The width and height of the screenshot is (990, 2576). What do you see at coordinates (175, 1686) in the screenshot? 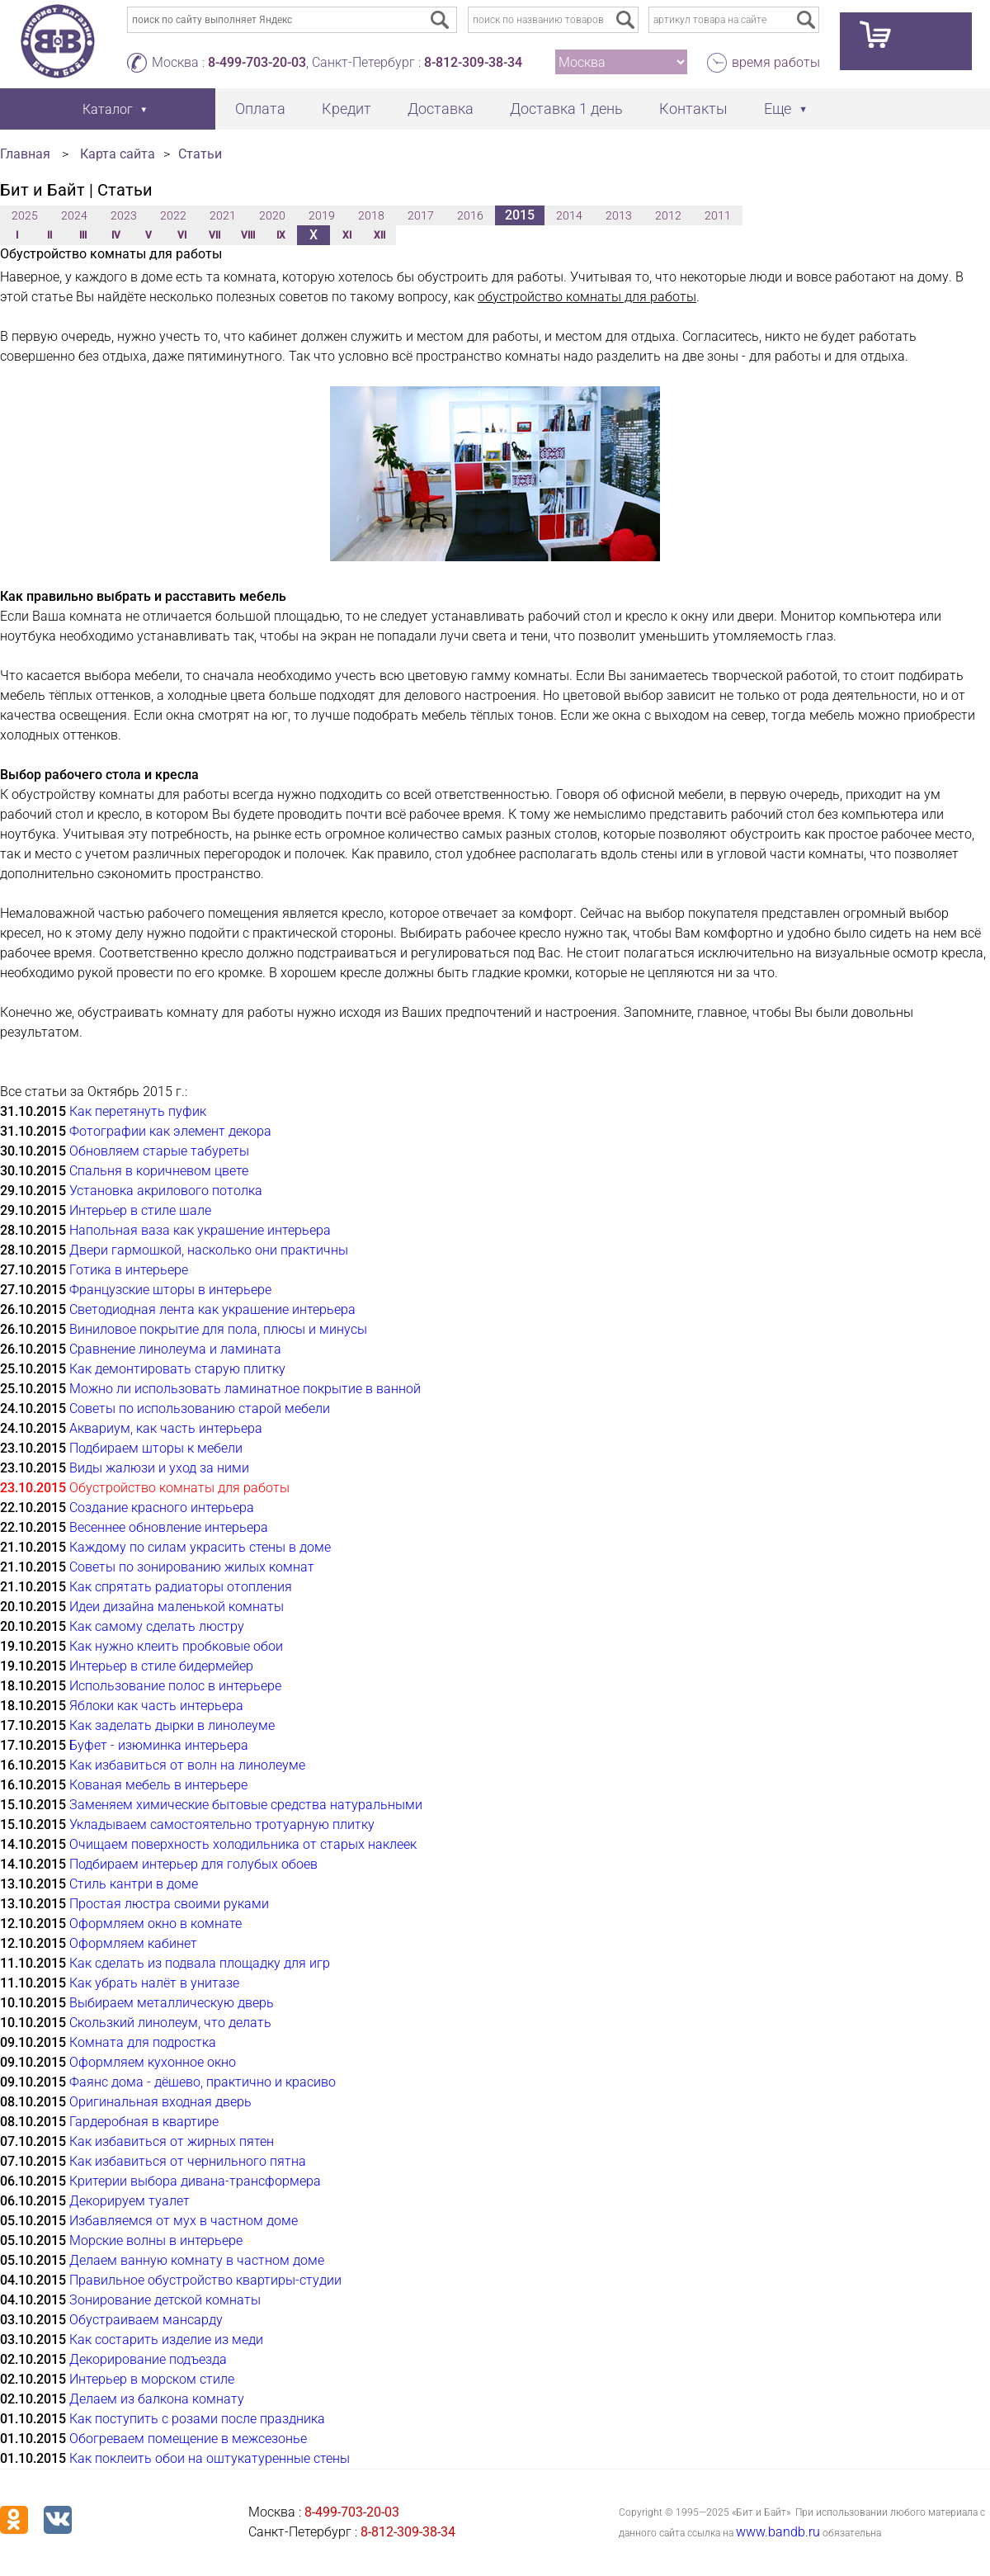
I see `Использование полос в интерьере` at bounding box center [175, 1686].